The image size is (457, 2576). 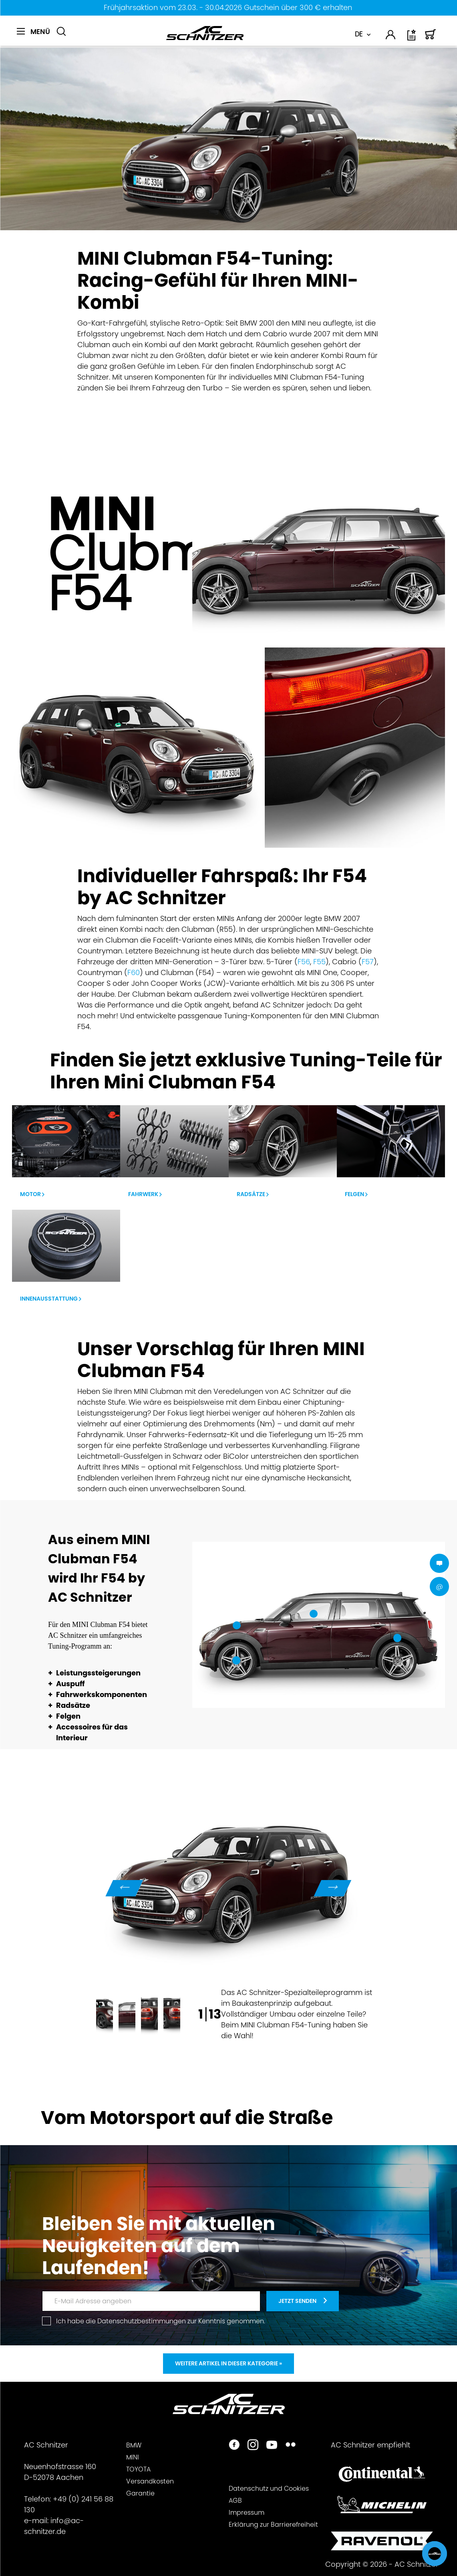 What do you see at coordinates (368, 962) in the screenshot?
I see `F57` at bounding box center [368, 962].